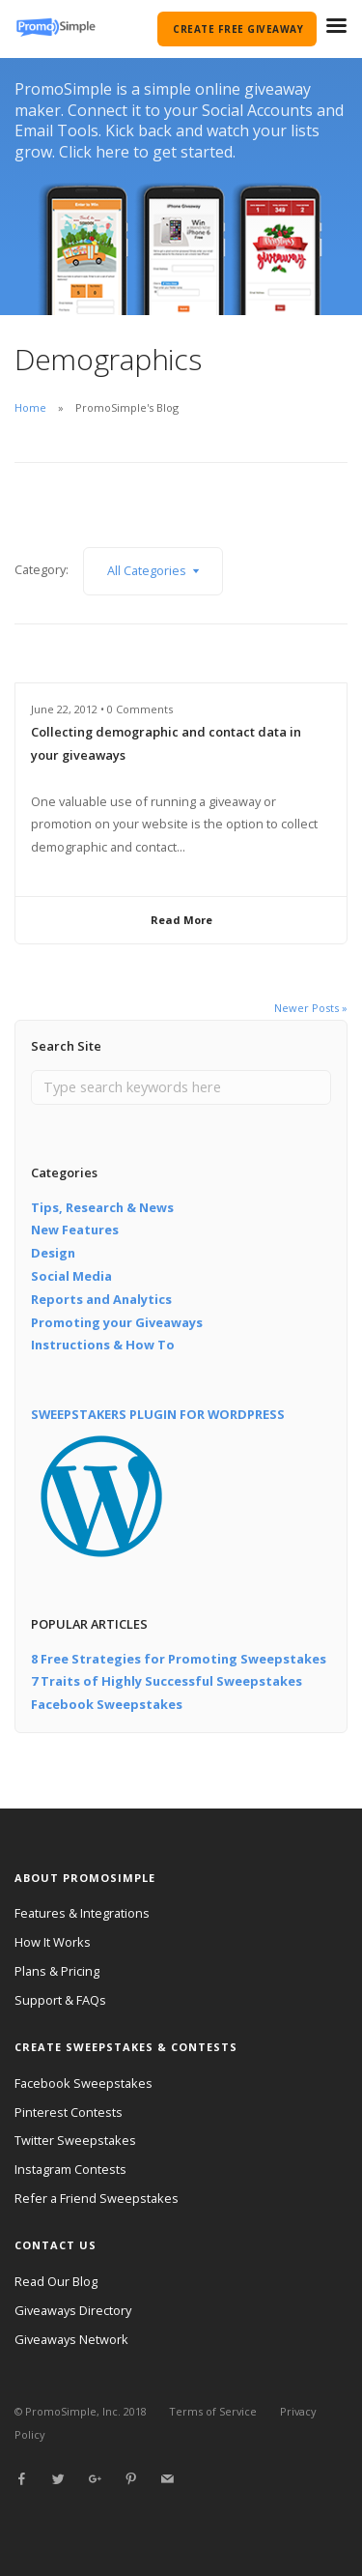 The width and height of the screenshot is (362, 2576). What do you see at coordinates (75, 2140) in the screenshot?
I see `Twitter Sweepstakes` at bounding box center [75, 2140].